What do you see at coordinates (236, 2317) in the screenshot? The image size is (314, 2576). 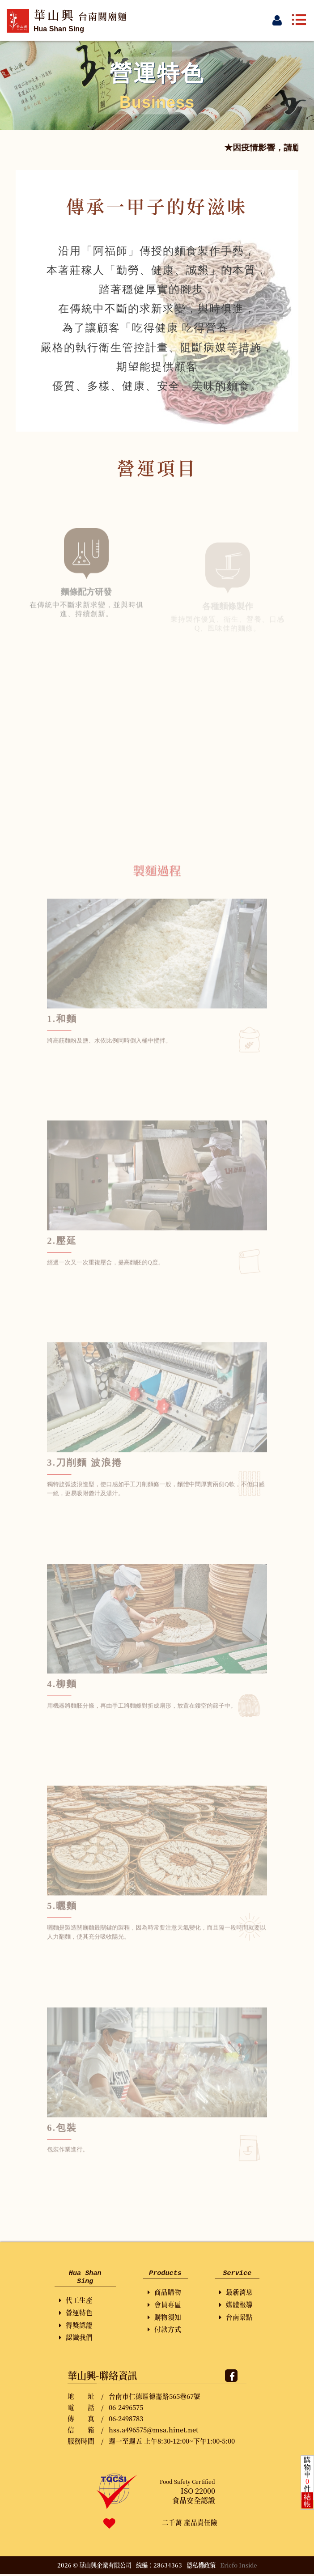 I see `台南景點` at bounding box center [236, 2317].